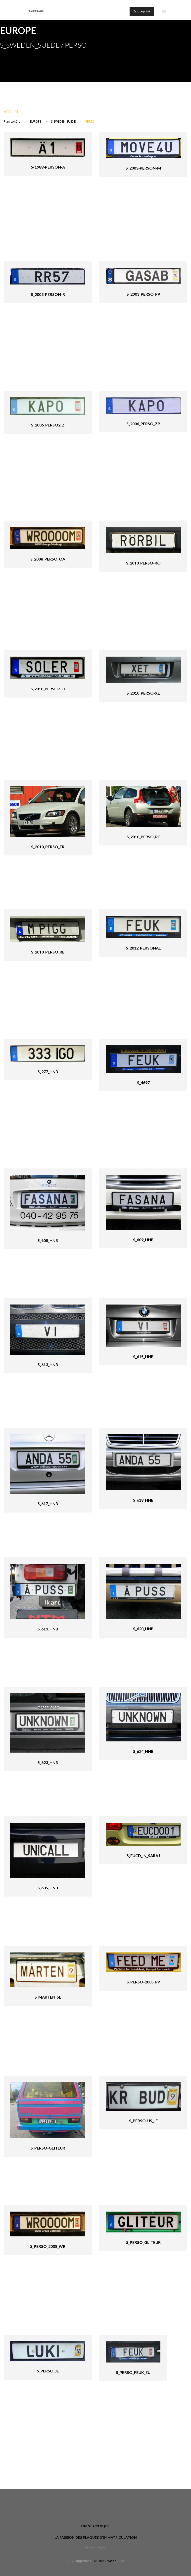 Image resolution: width=191 pixels, height=2576 pixels. I want to click on S_620_HnB, so click(143, 1628).